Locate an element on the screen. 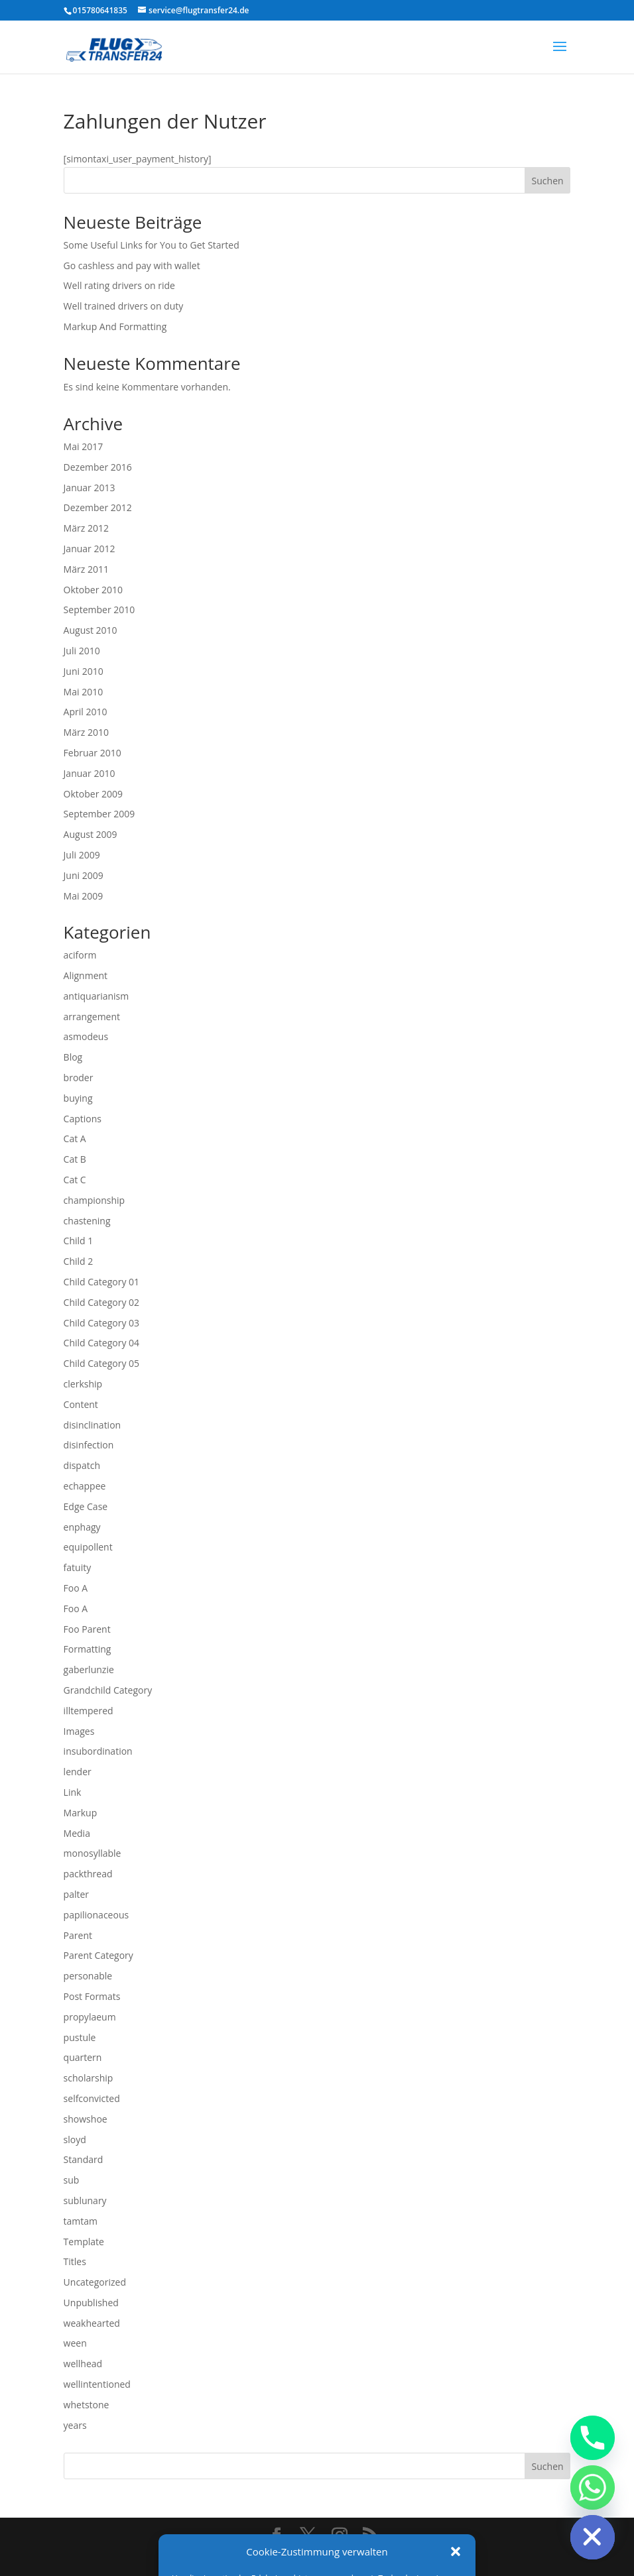 This screenshot has height=2576, width=634. insubordination is located at coordinates (98, 1751).